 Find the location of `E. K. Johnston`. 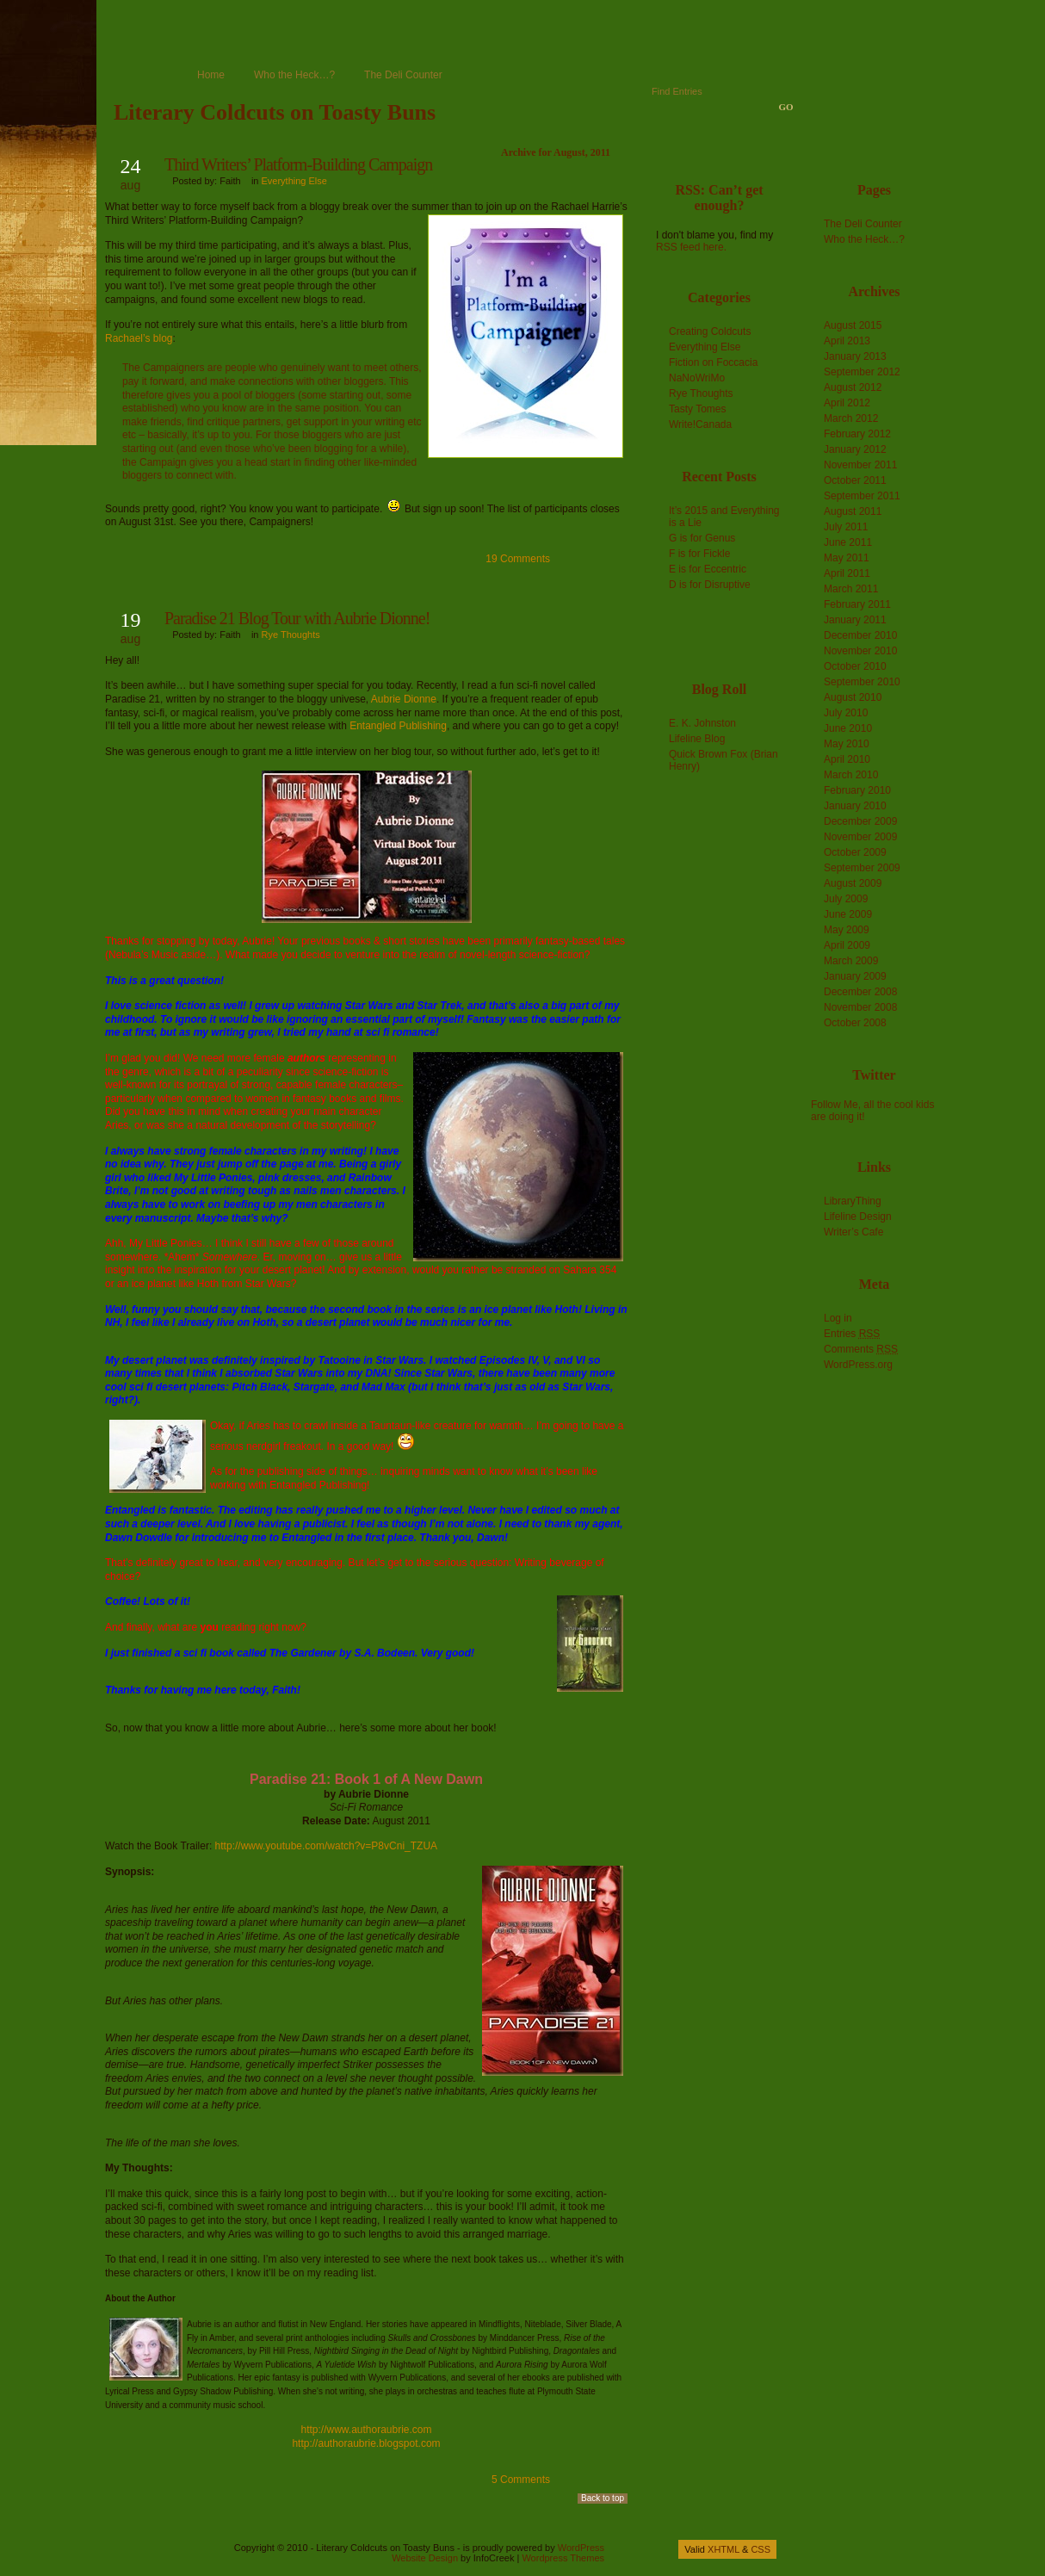

E. K. Johnston is located at coordinates (702, 723).